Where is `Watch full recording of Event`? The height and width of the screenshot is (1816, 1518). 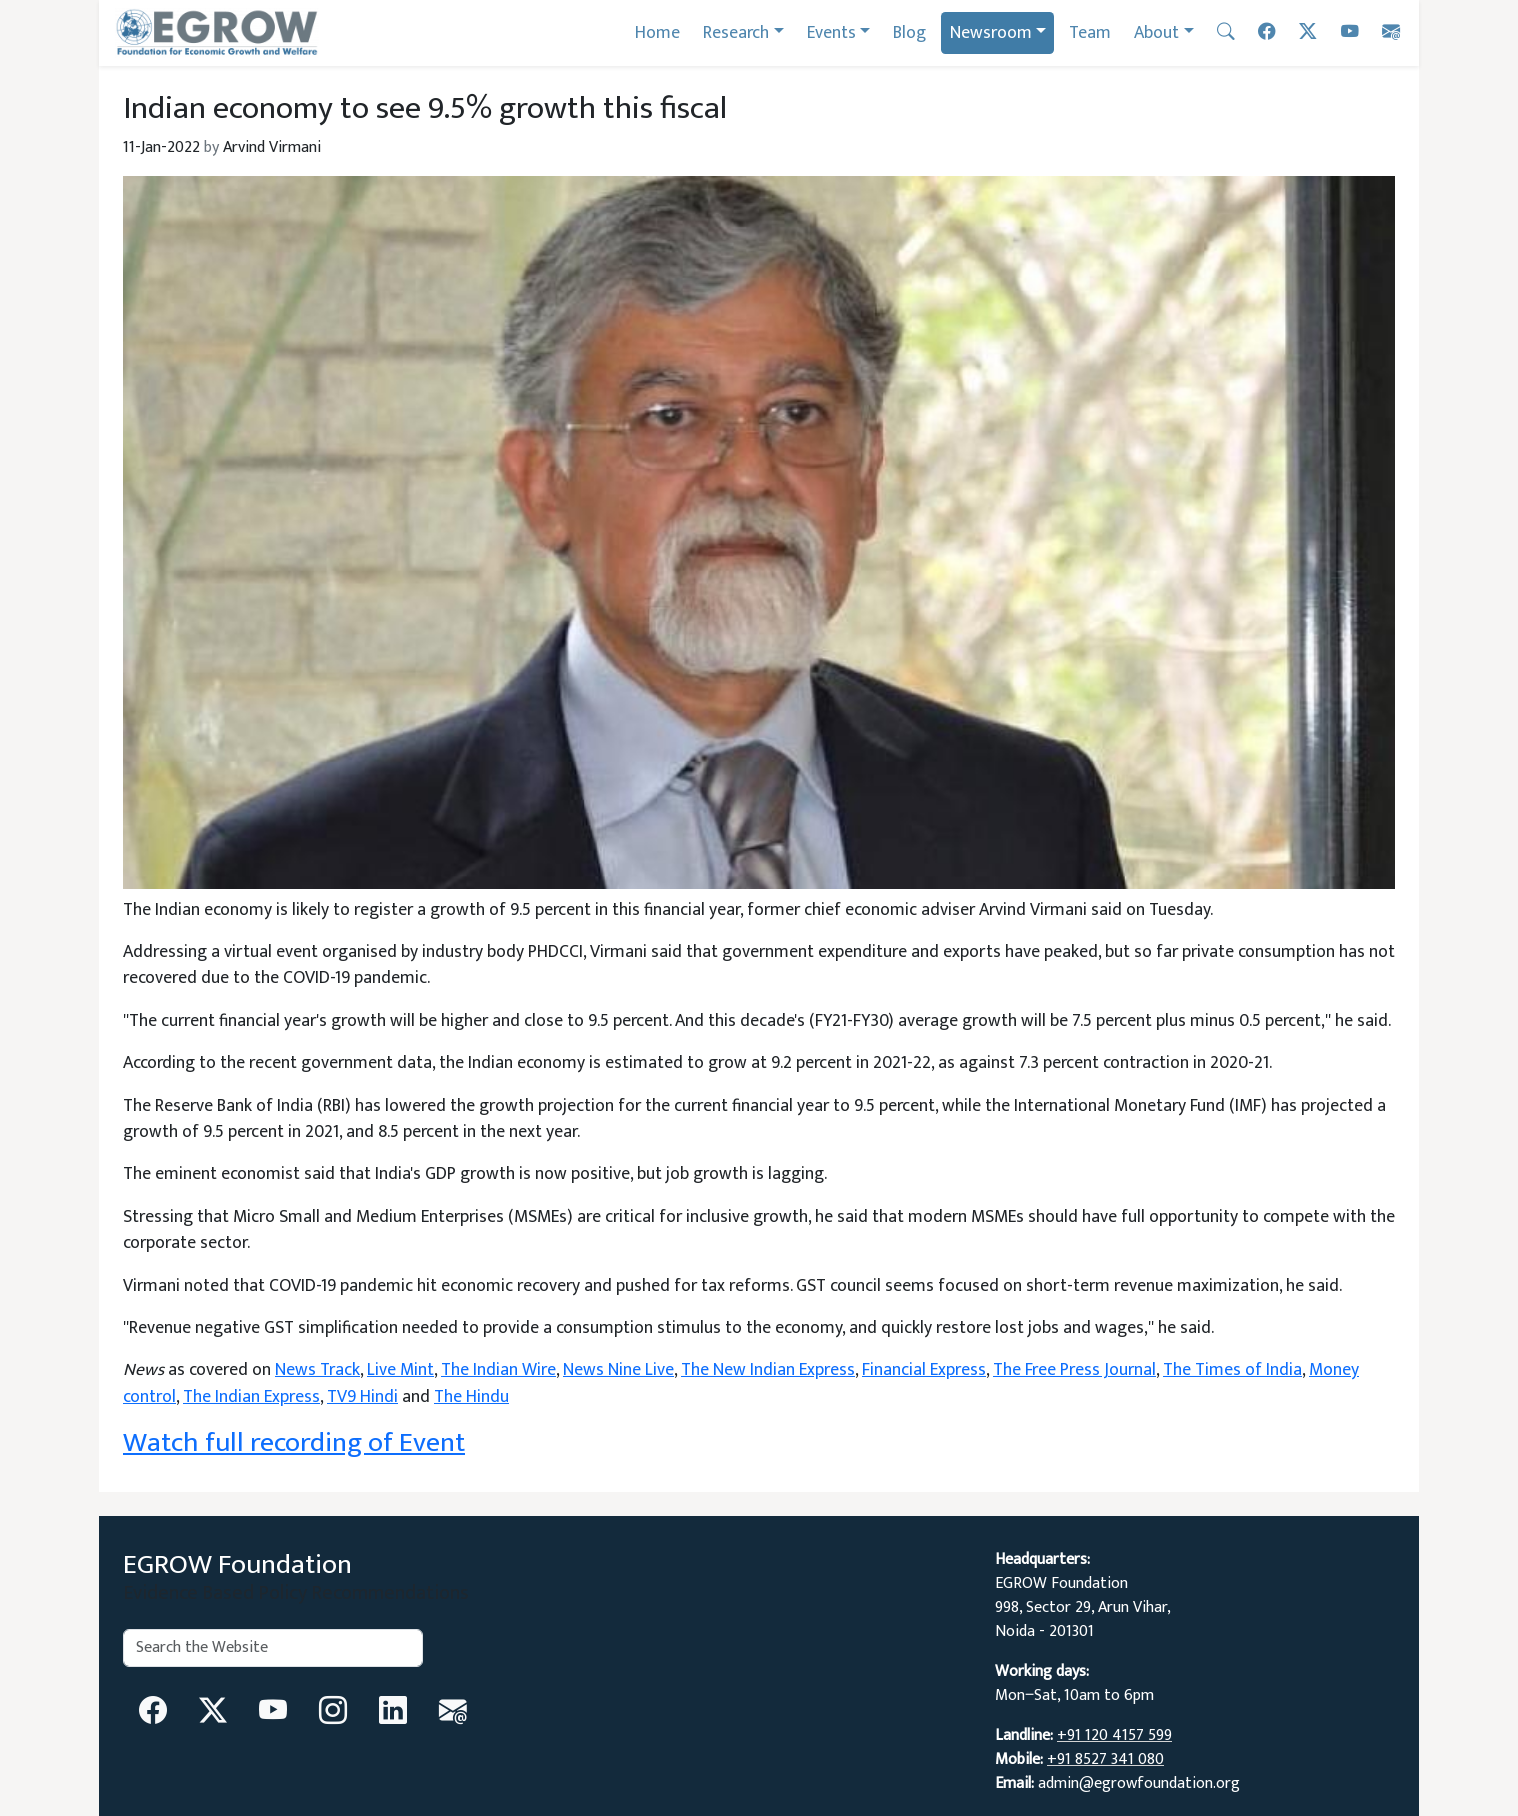 Watch full recording of Event is located at coordinates (294, 1442).